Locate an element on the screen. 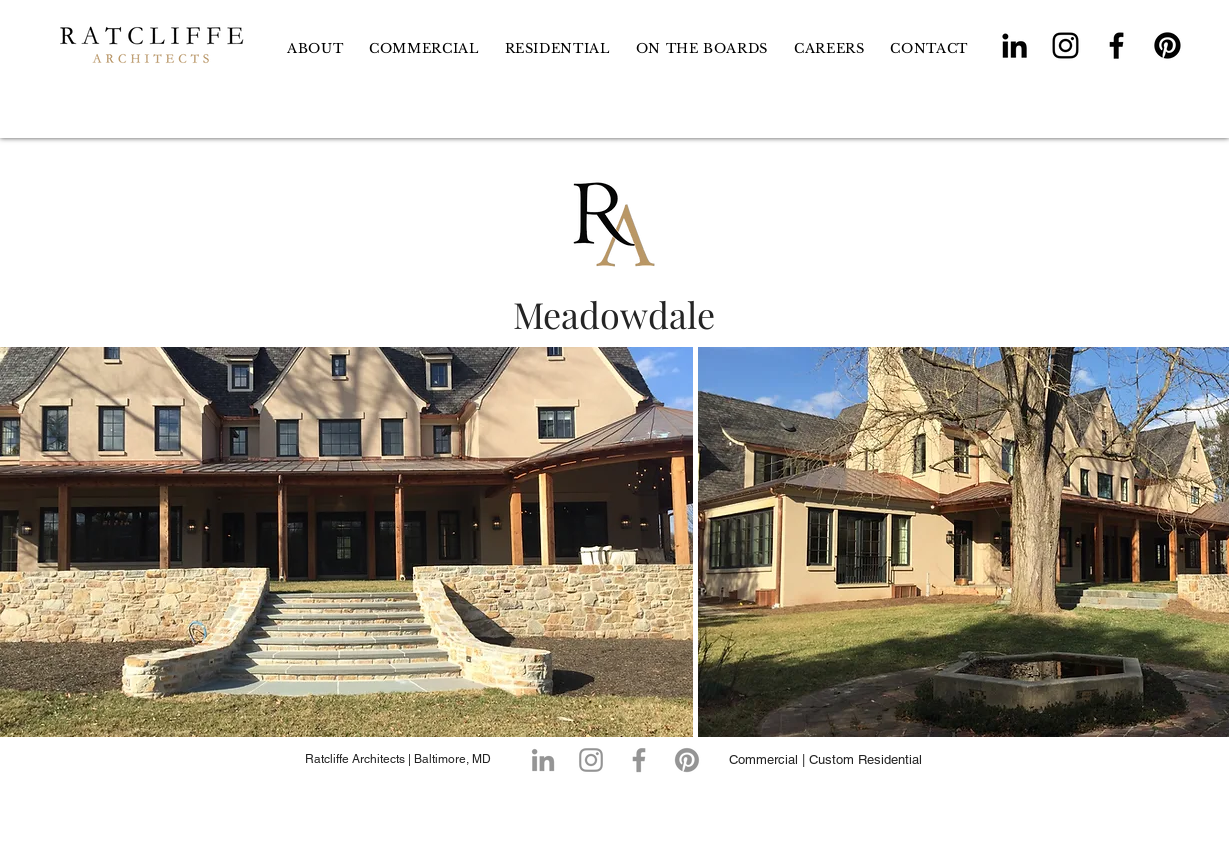 The width and height of the screenshot is (1229, 841). [Facebook] is located at coordinates (1116, 45).